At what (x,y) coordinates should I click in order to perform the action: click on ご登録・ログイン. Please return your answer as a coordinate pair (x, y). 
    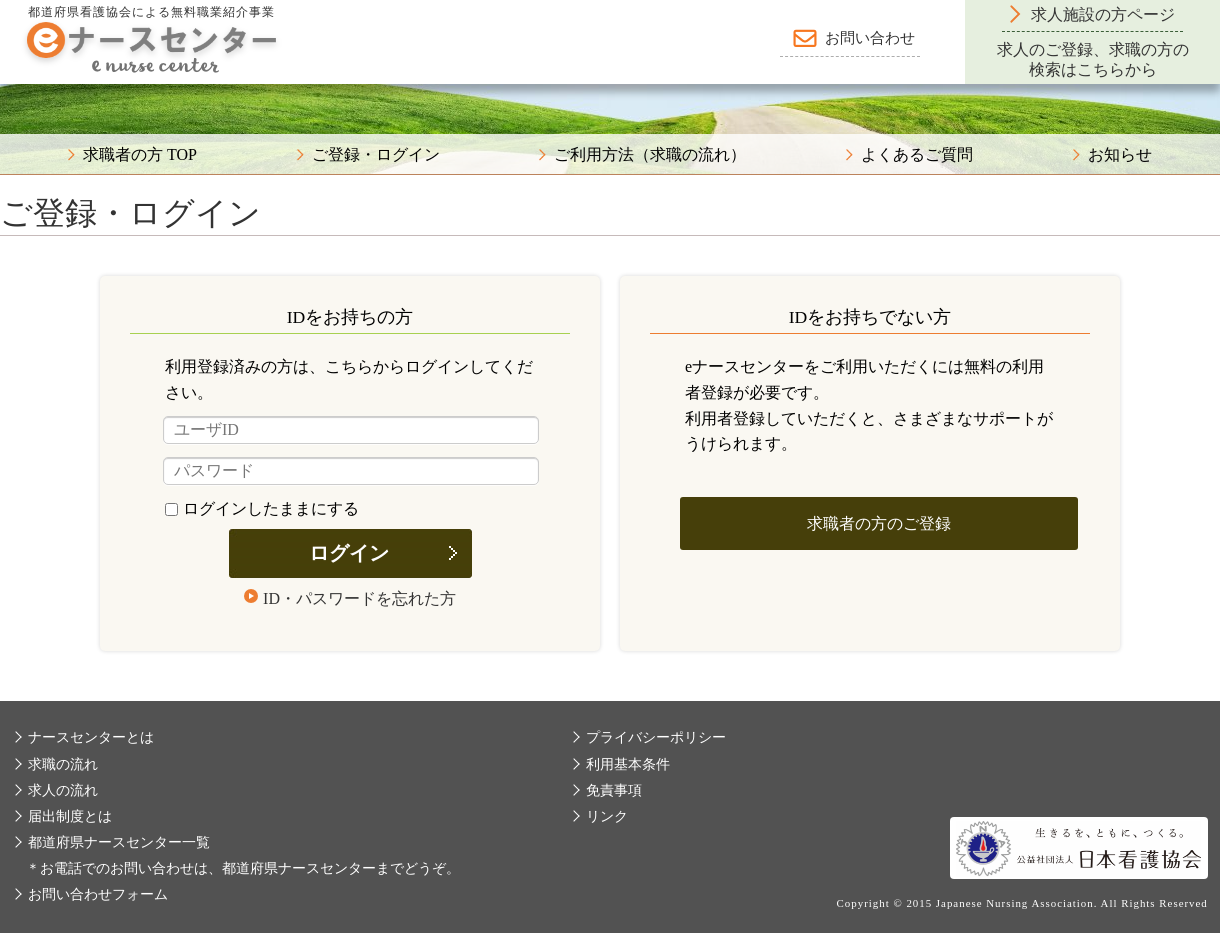
    Looking at the image, I should click on (376, 155).